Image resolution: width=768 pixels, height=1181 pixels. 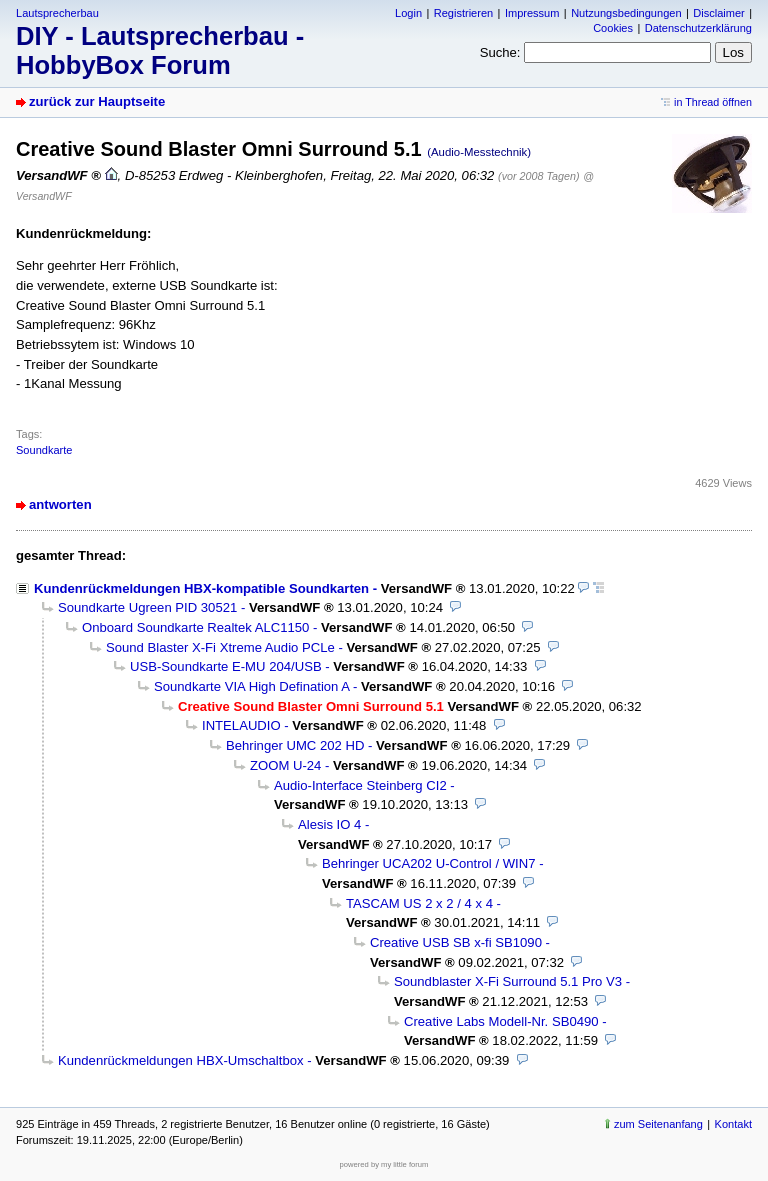 What do you see at coordinates (456, 942) in the screenshot?
I see `Creative USB SB x-fi SB1090` at bounding box center [456, 942].